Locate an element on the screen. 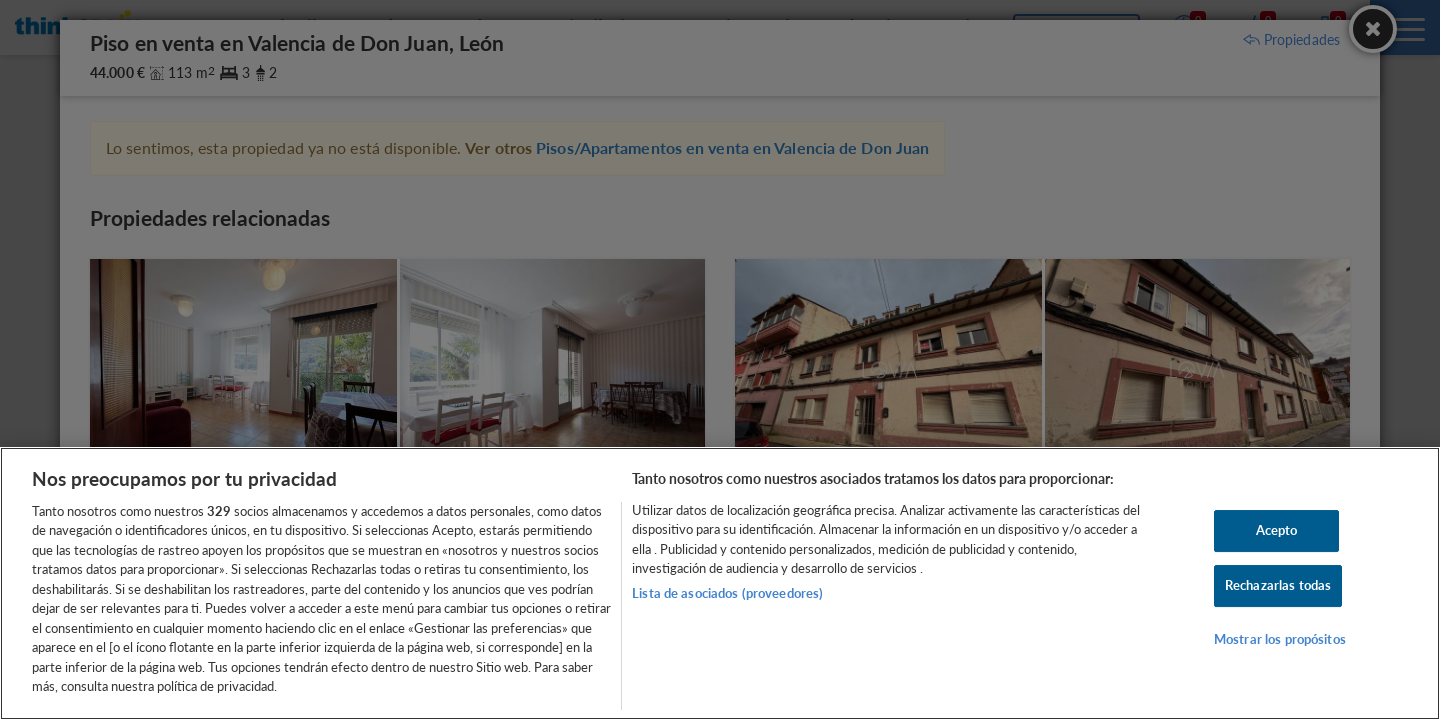 This screenshot has width=1440, height=720. Acepto is located at coordinates (1277, 531).